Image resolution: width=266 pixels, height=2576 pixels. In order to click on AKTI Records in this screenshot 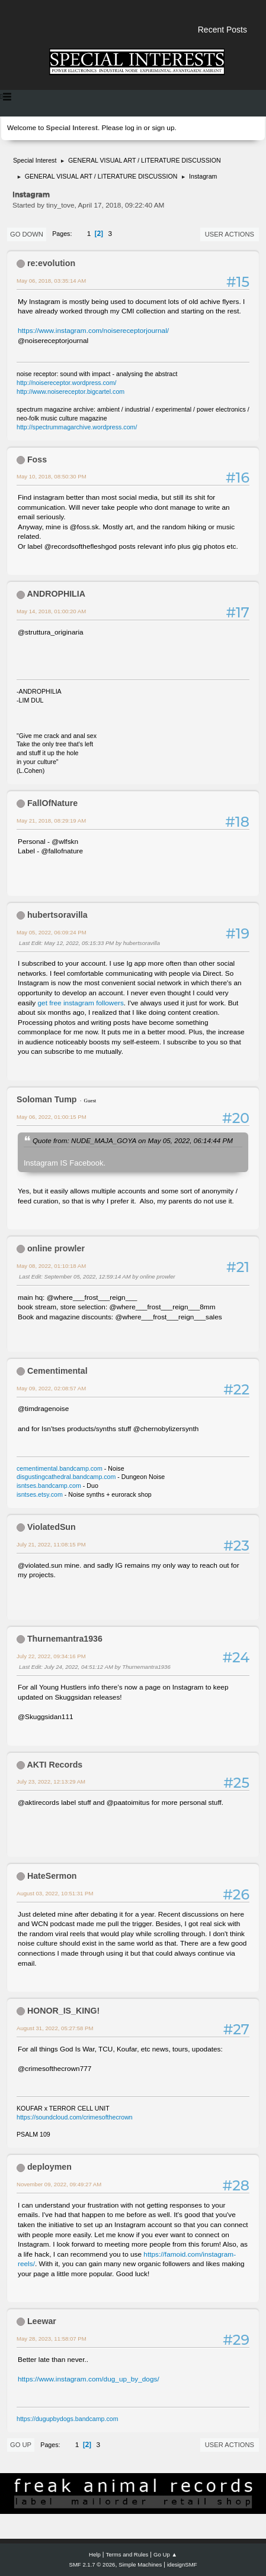, I will do `click(54, 1764)`.